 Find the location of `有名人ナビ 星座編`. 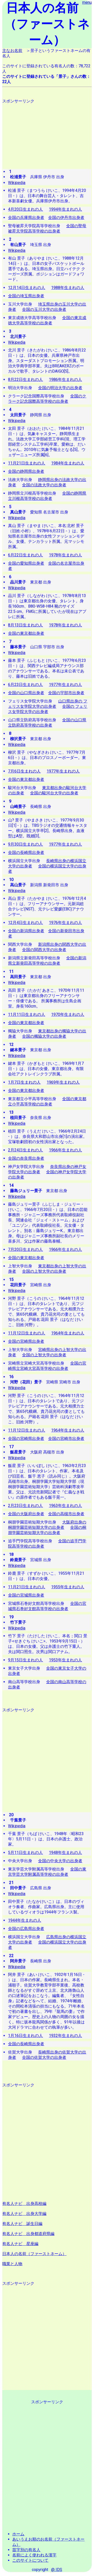

有名人ナビ 星座編 is located at coordinates (20, 2243).